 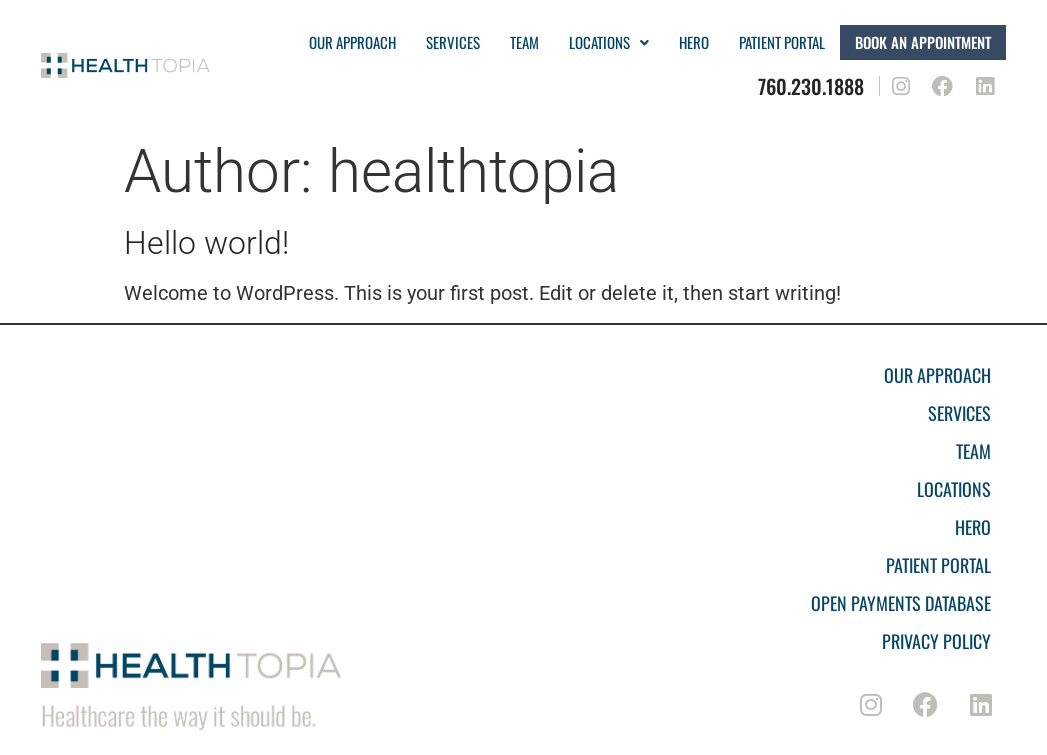 I want to click on PATIENT PORTAL, so click(x=782, y=42).